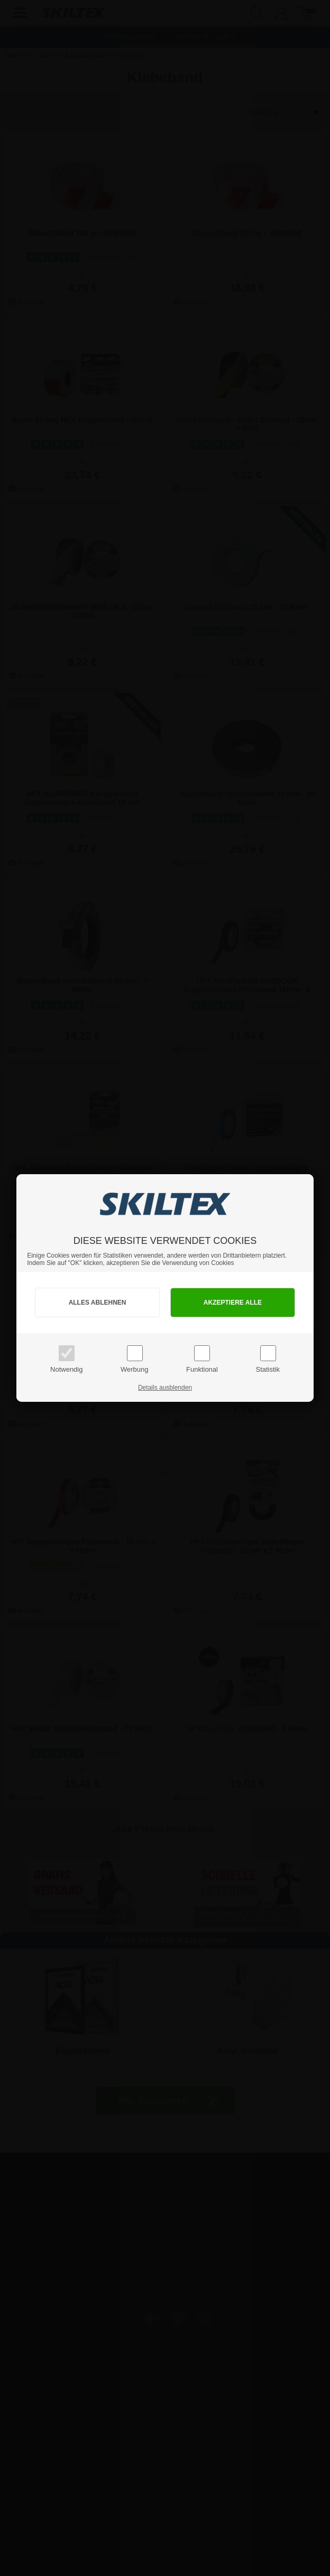 Image resolution: width=330 pixels, height=2576 pixels. I want to click on Details ausblenden, so click(165, 1387).